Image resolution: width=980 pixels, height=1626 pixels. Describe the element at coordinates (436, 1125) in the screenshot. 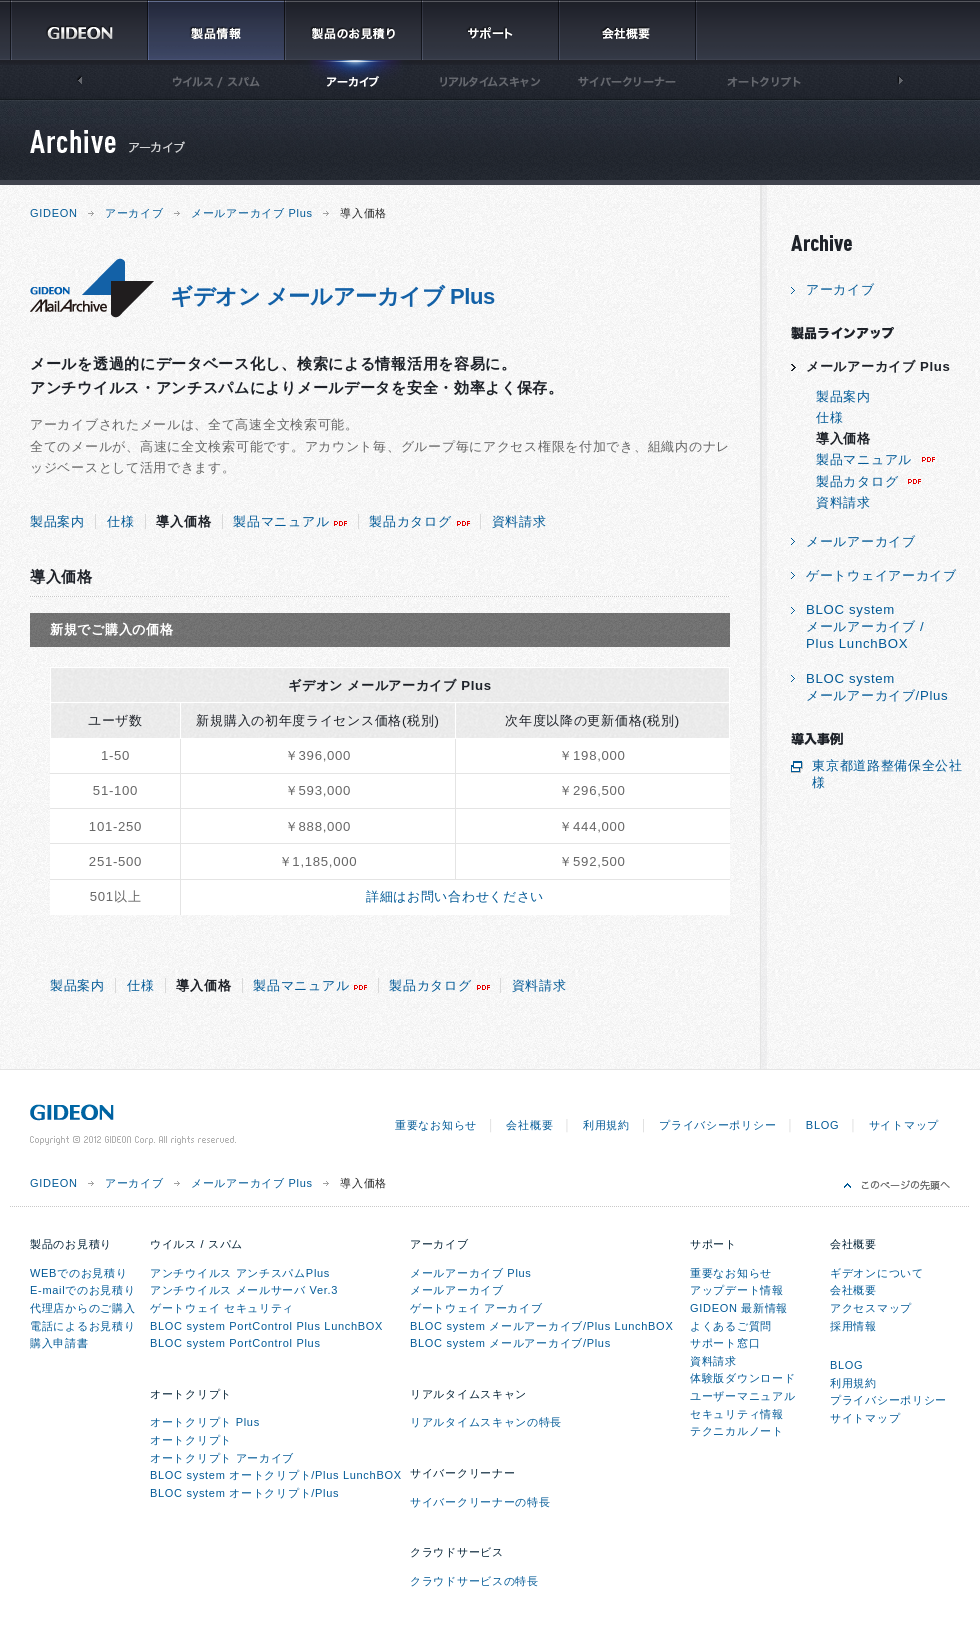

I see `重要なお知らせ` at that location.